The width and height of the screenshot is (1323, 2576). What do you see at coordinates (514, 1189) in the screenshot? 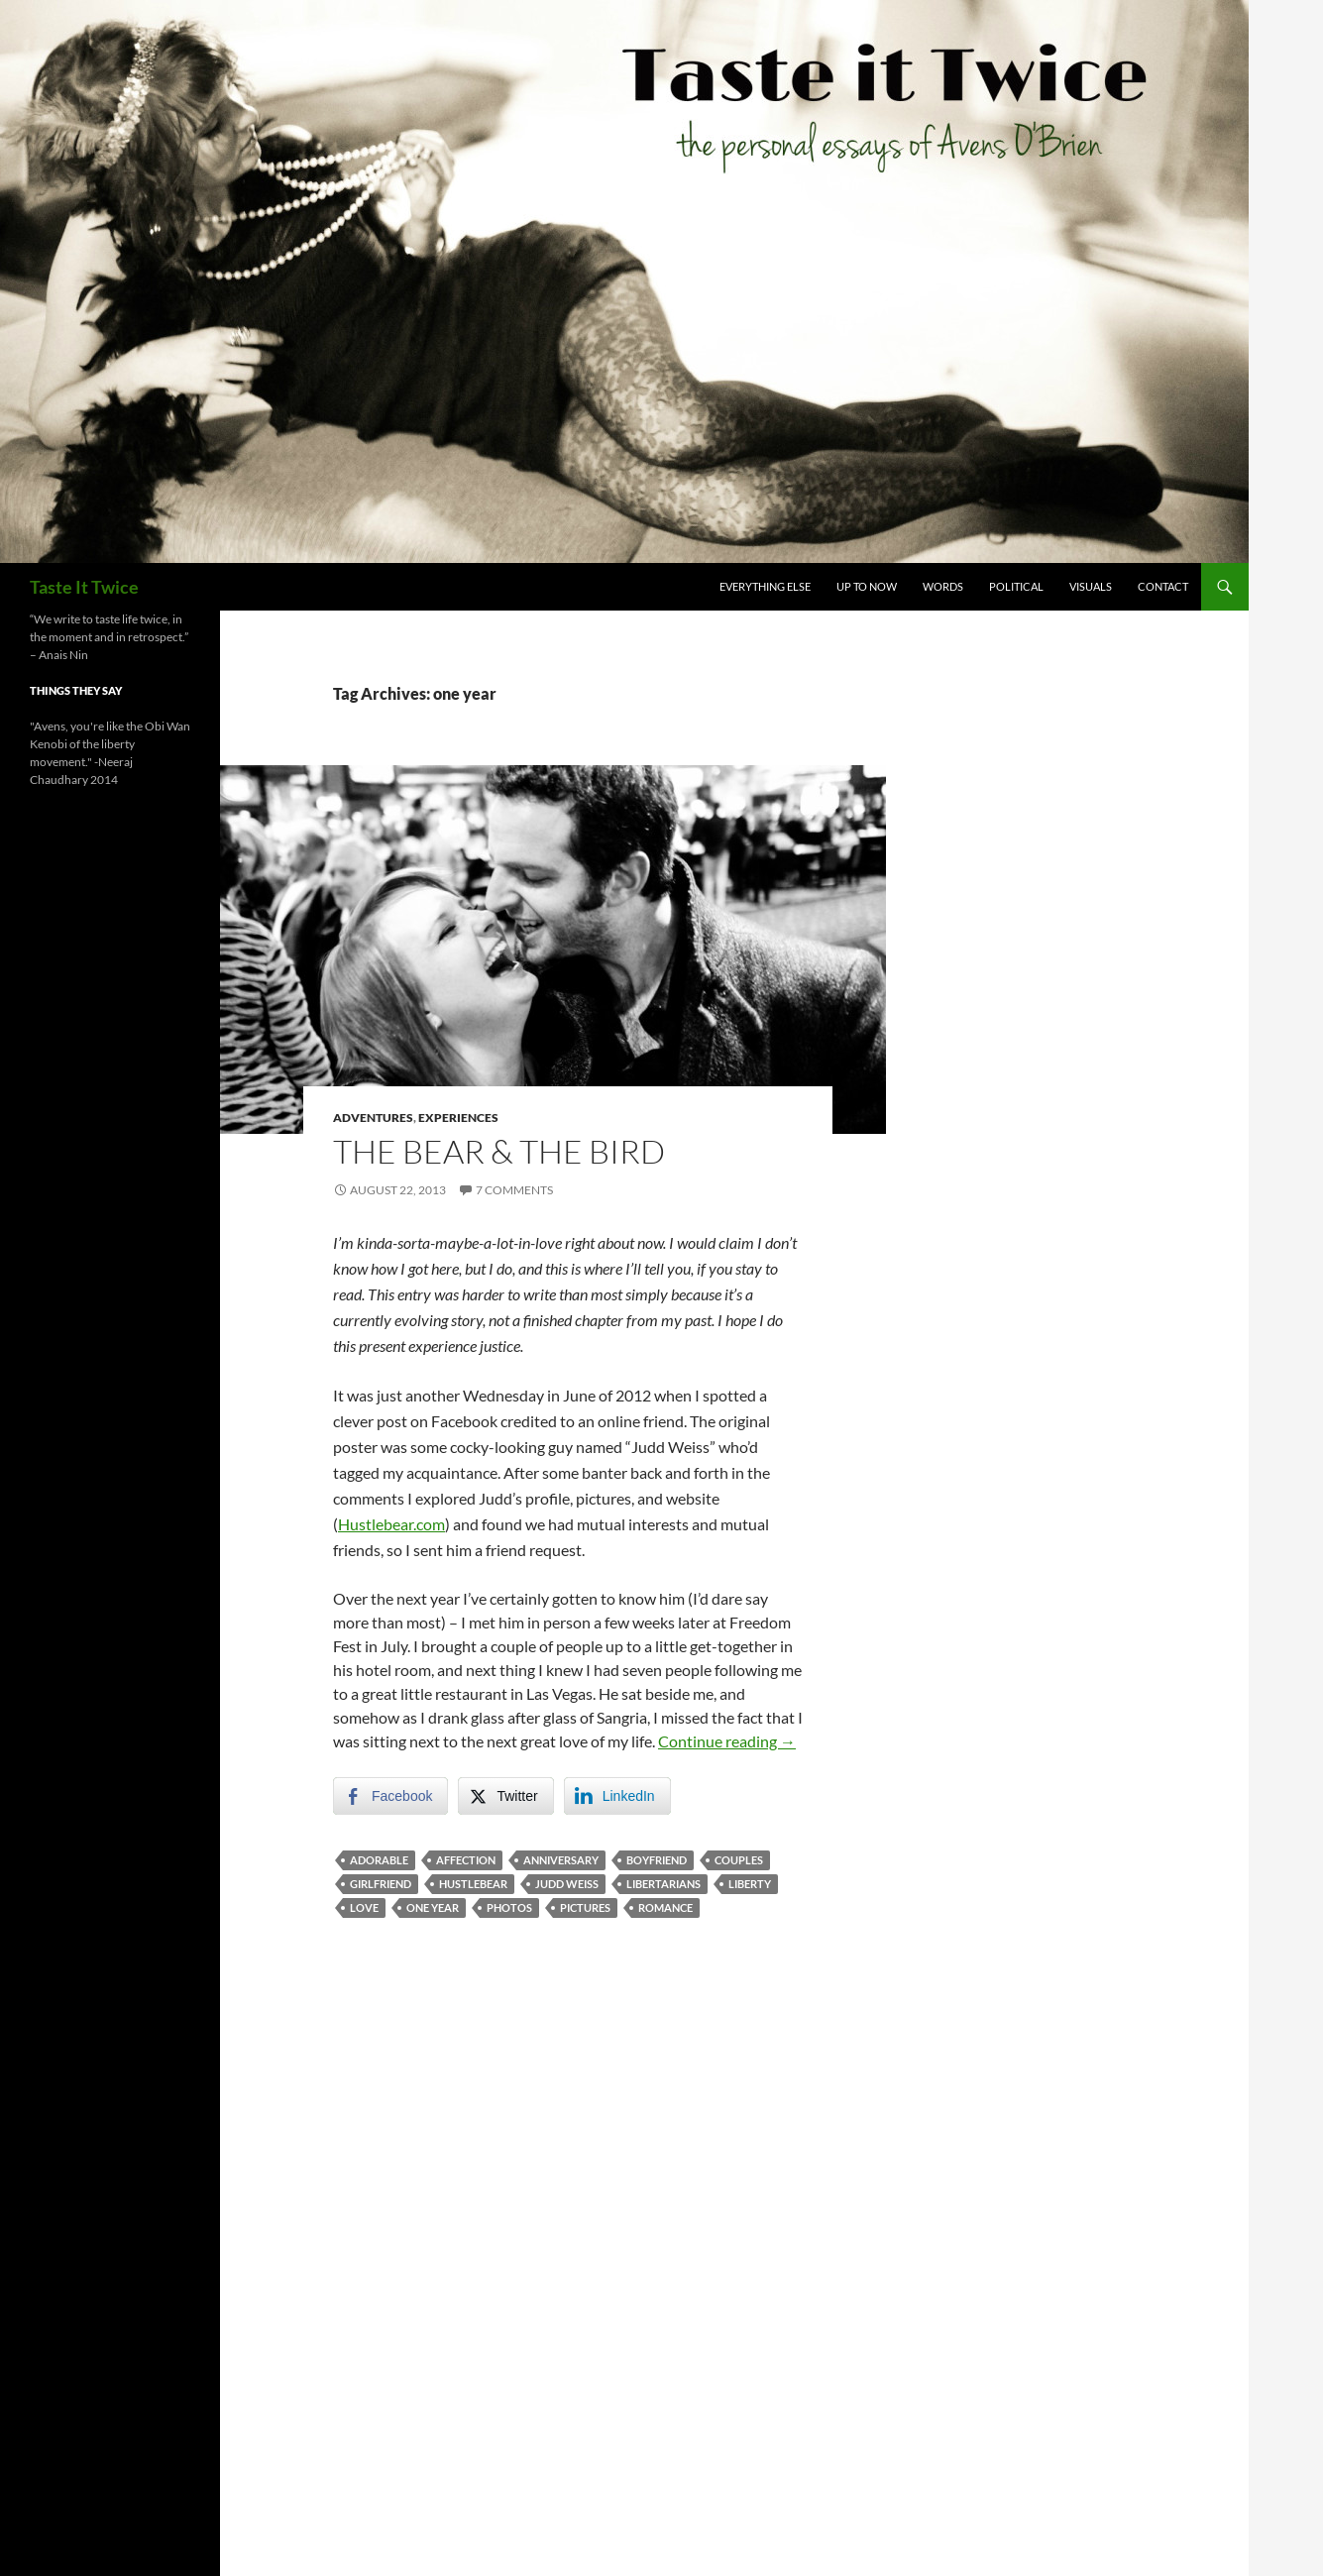
I see `7 Comments` at bounding box center [514, 1189].